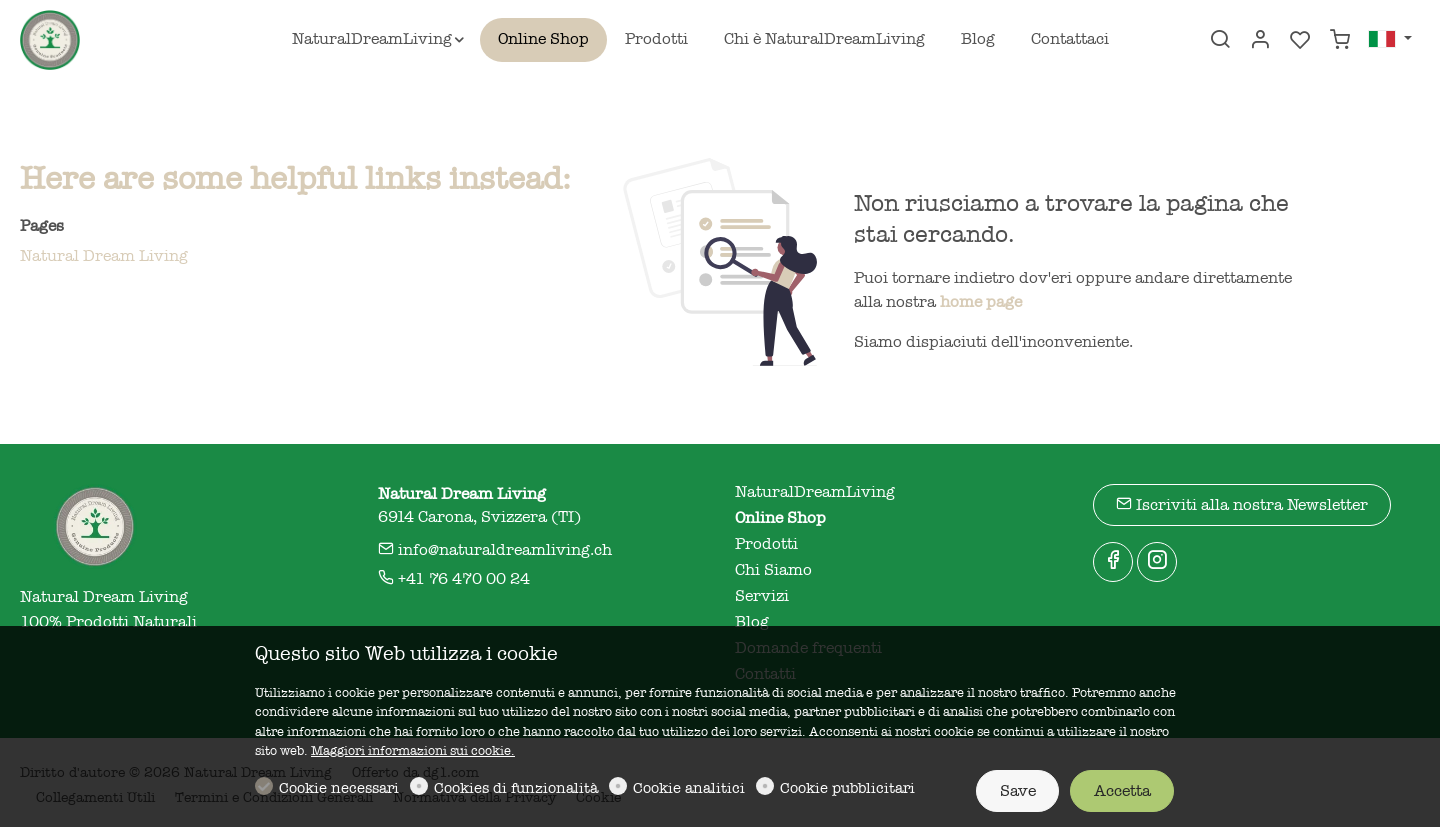 This screenshot has height=827, width=1440. Describe the element at coordinates (516, 788) in the screenshot. I see `Cookies di funzionalità` at that location.